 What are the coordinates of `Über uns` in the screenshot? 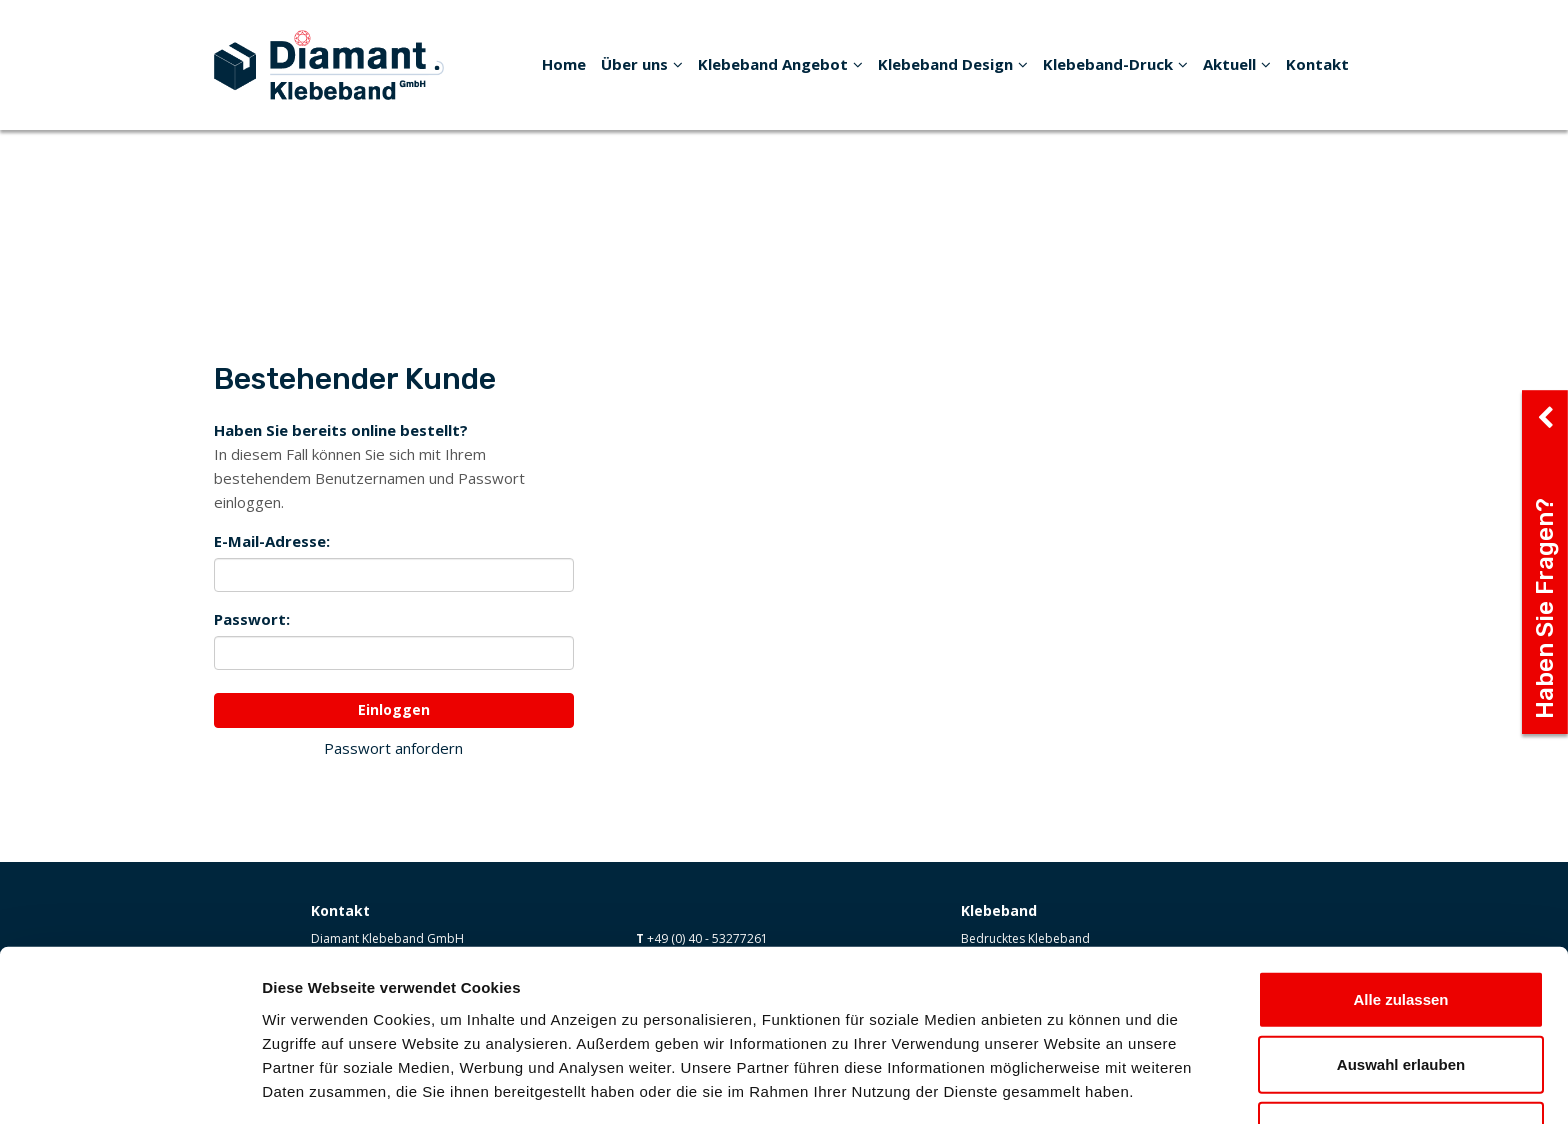 It's located at (642, 64).